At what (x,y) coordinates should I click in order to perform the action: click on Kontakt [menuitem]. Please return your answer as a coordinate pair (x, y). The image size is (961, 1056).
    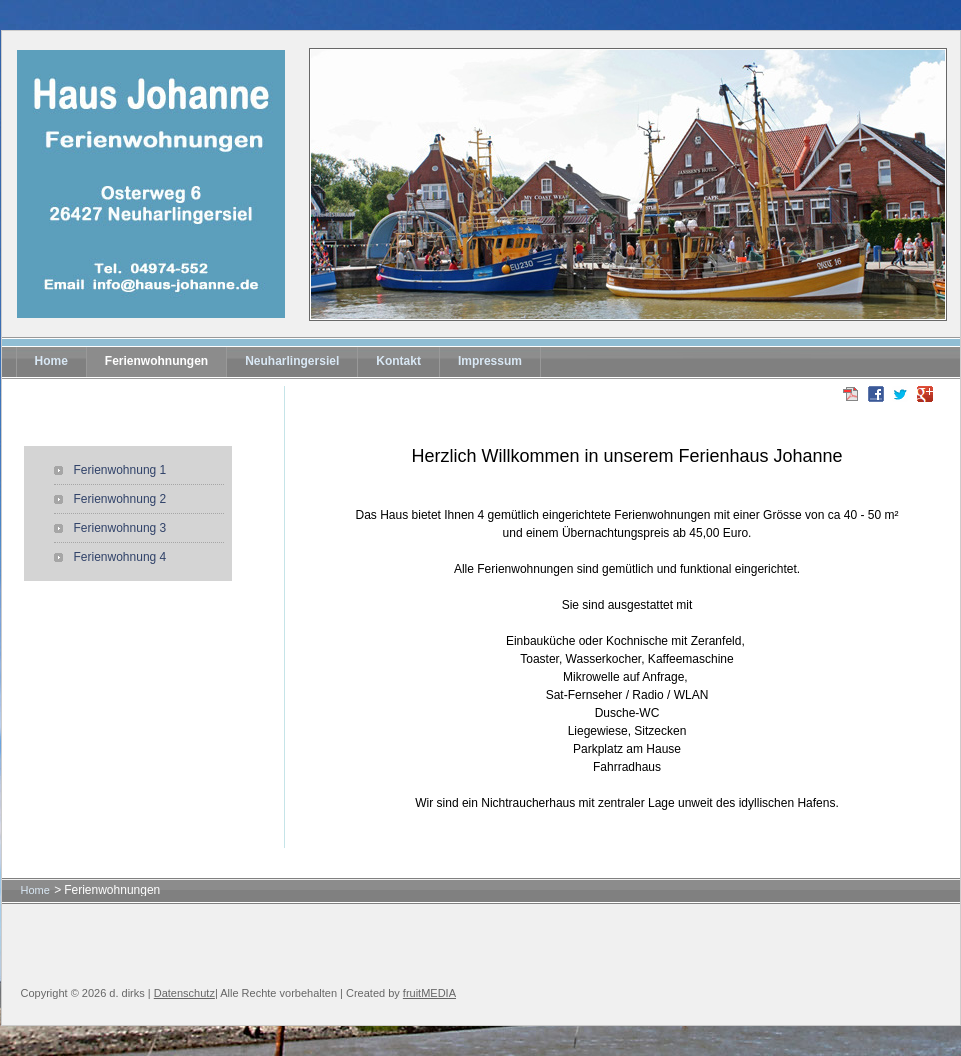
    Looking at the image, I should click on (398, 361).